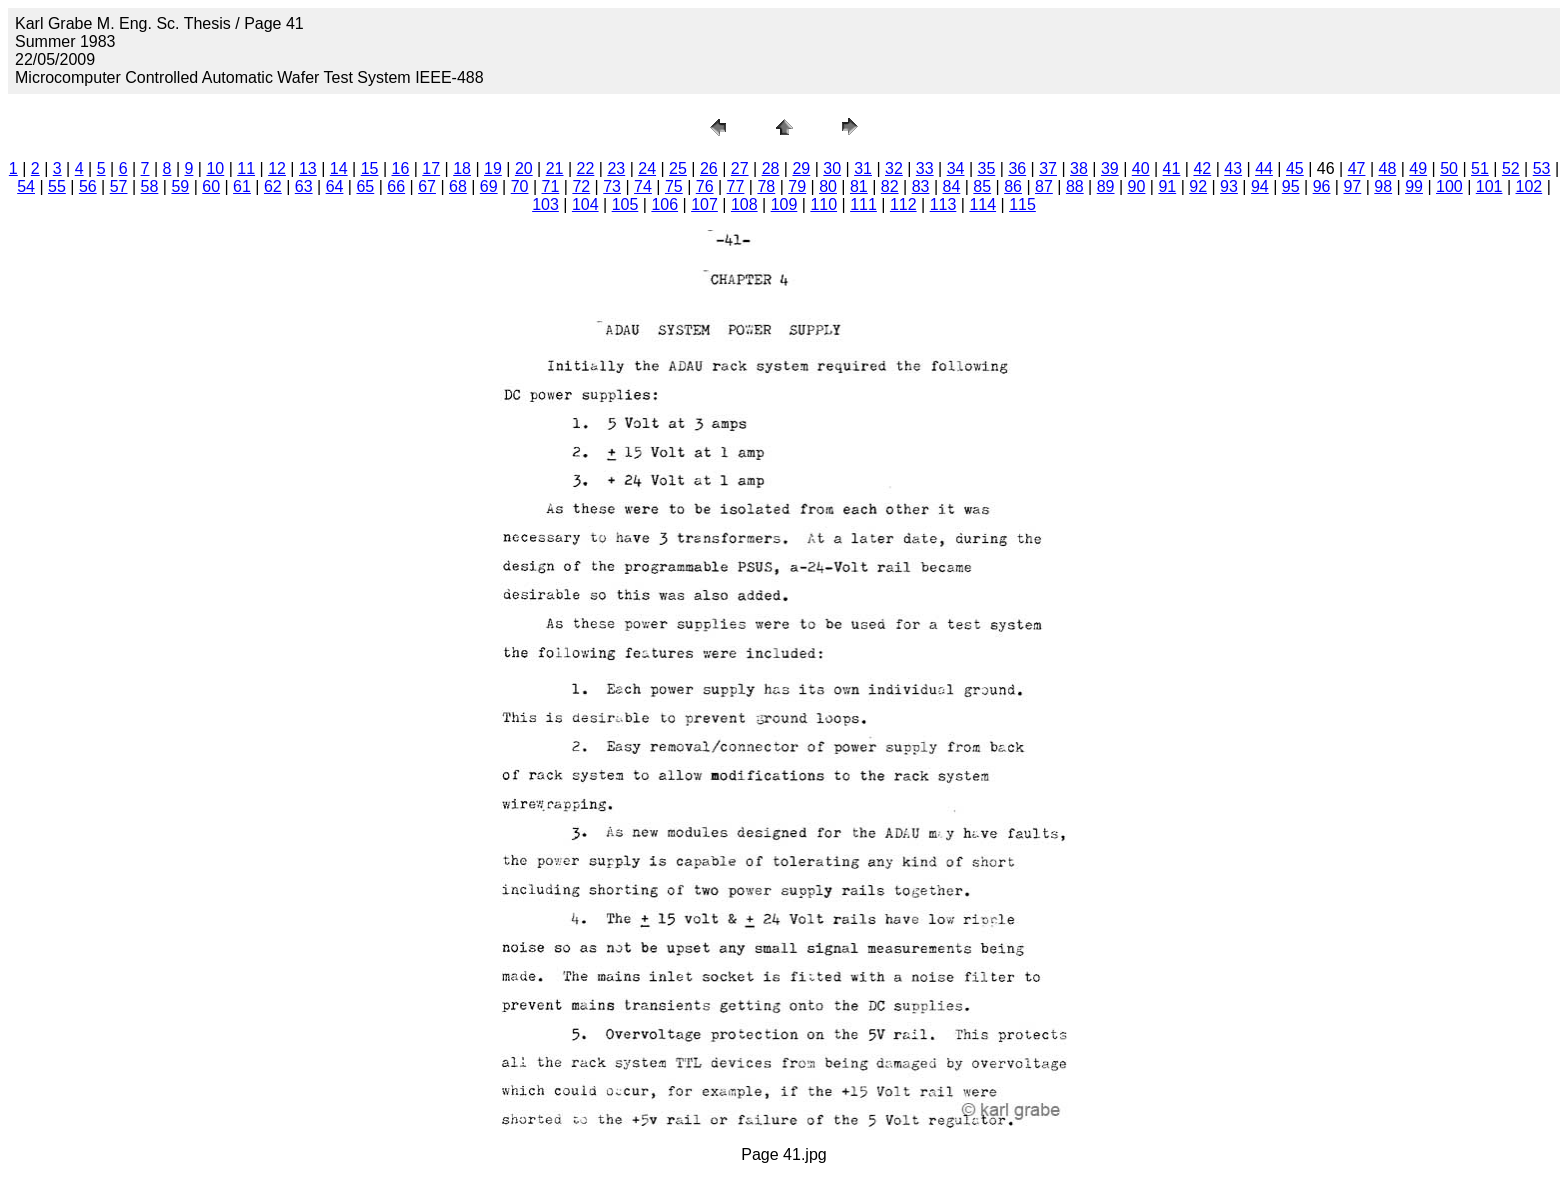  I want to click on 98, so click(1383, 186).